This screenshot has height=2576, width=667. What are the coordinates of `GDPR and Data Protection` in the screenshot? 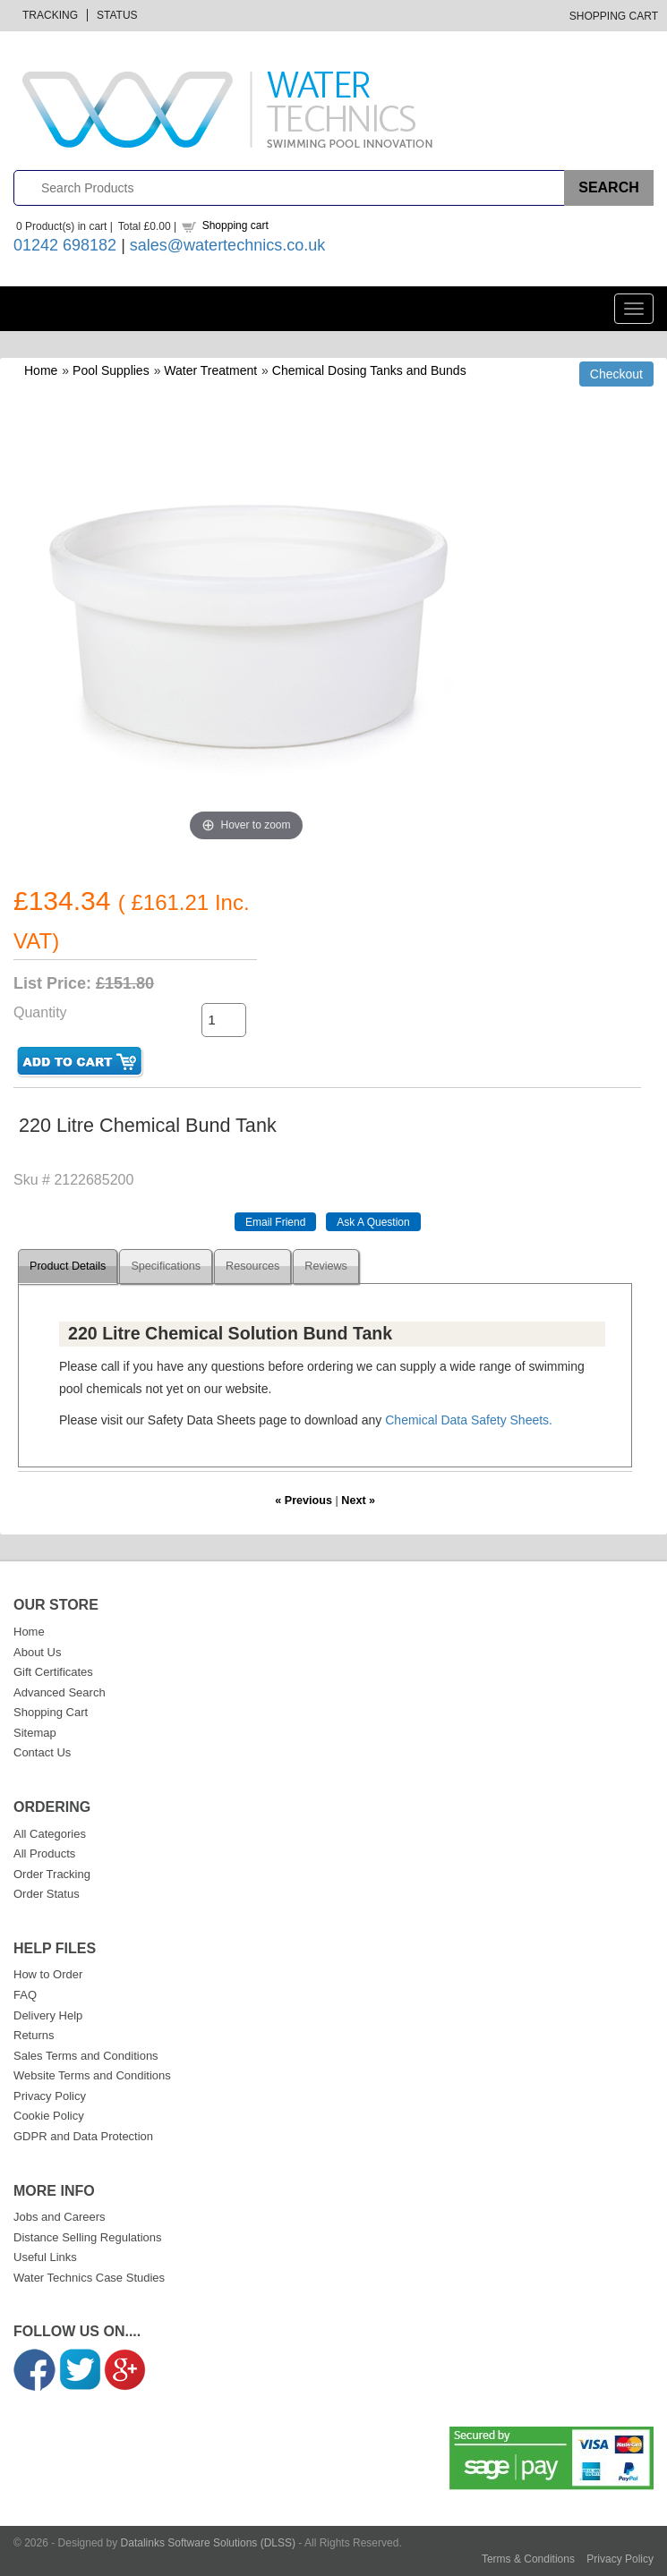 It's located at (83, 2136).